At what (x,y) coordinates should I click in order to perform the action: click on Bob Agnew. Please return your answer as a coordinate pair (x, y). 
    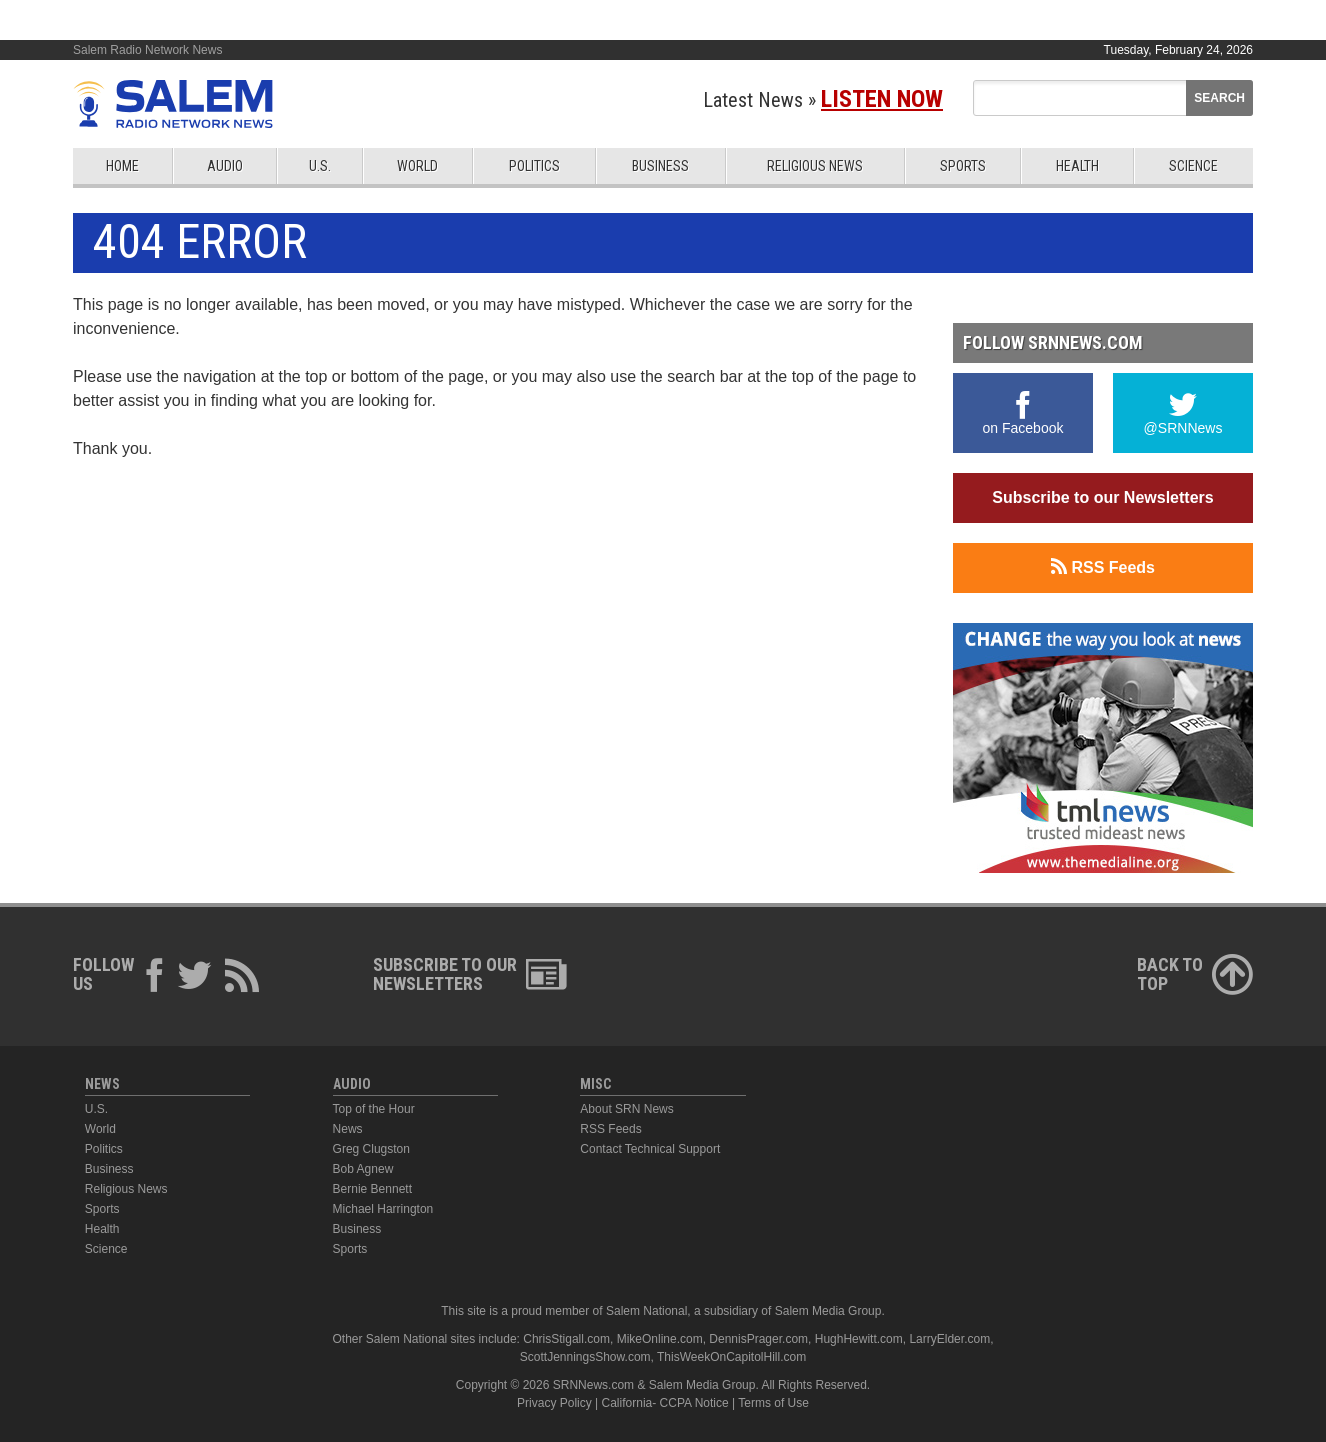
    Looking at the image, I should click on (363, 1169).